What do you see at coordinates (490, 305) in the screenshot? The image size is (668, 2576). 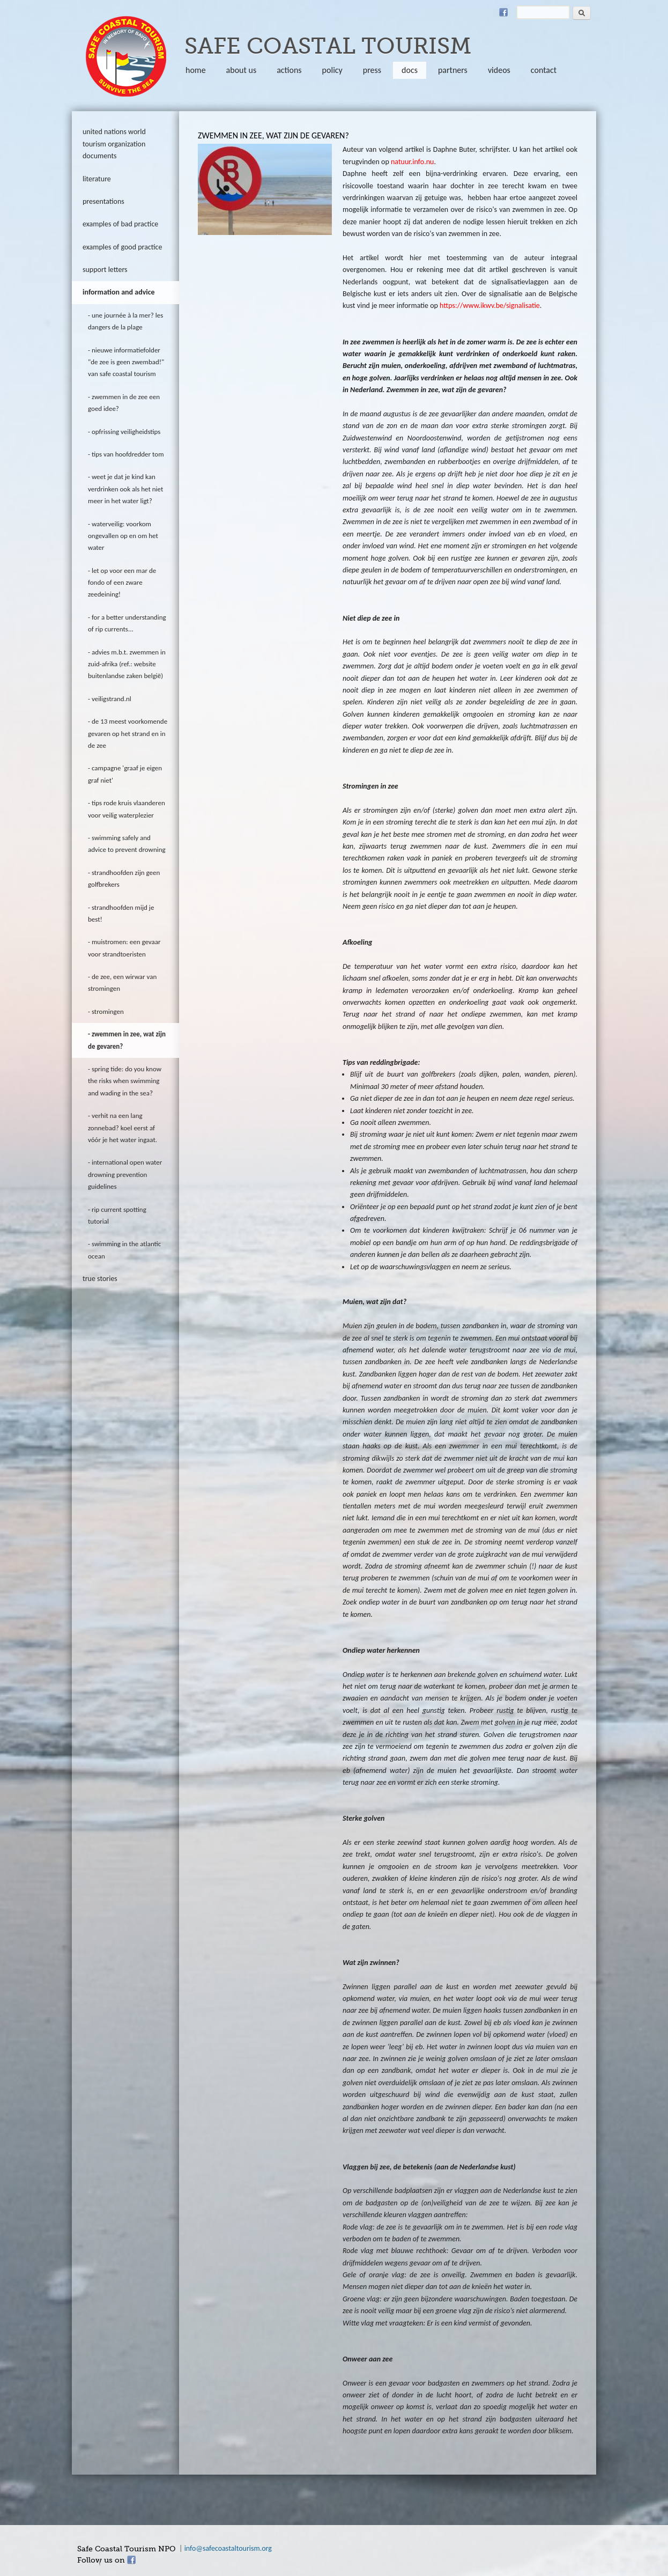 I see `https://www.ikwv.be/signalisatie` at bounding box center [490, 305].